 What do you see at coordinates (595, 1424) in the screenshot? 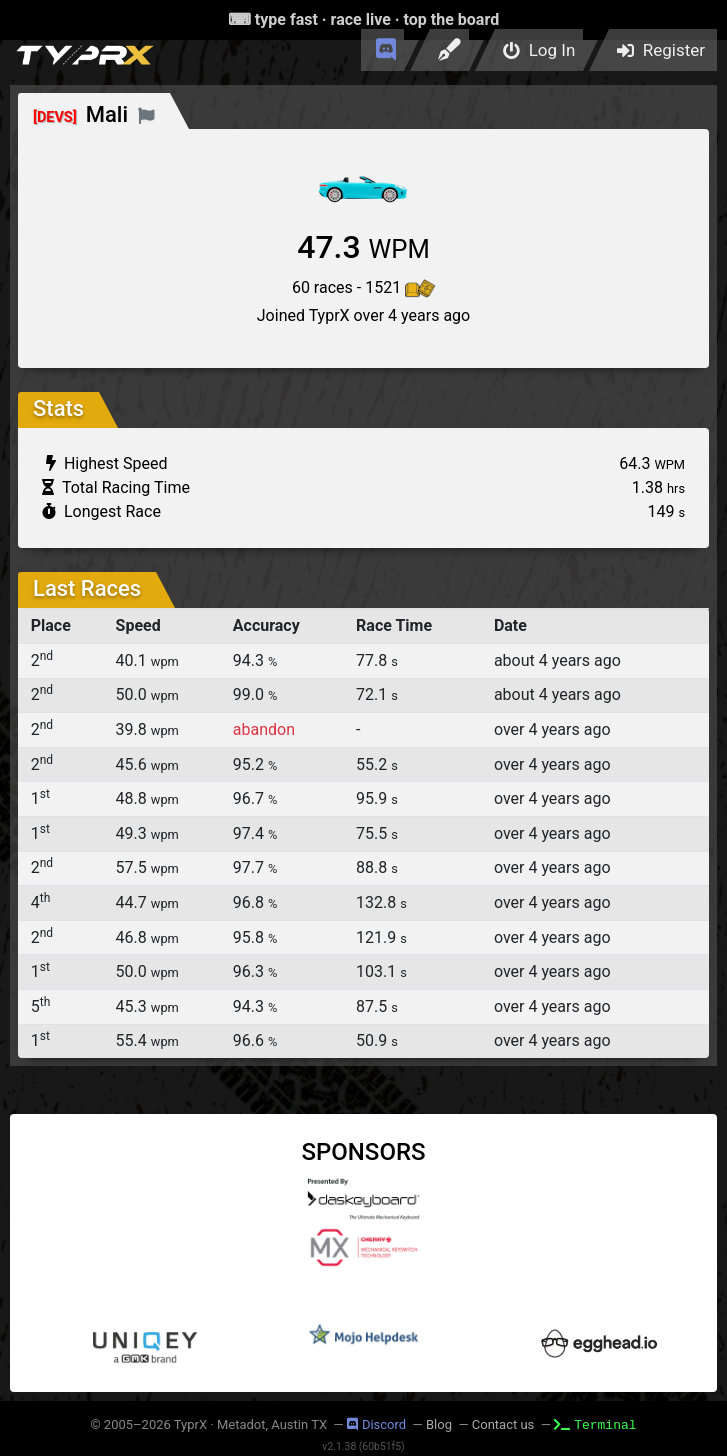
I see `Terminal` at bounding box center [595, 1424].